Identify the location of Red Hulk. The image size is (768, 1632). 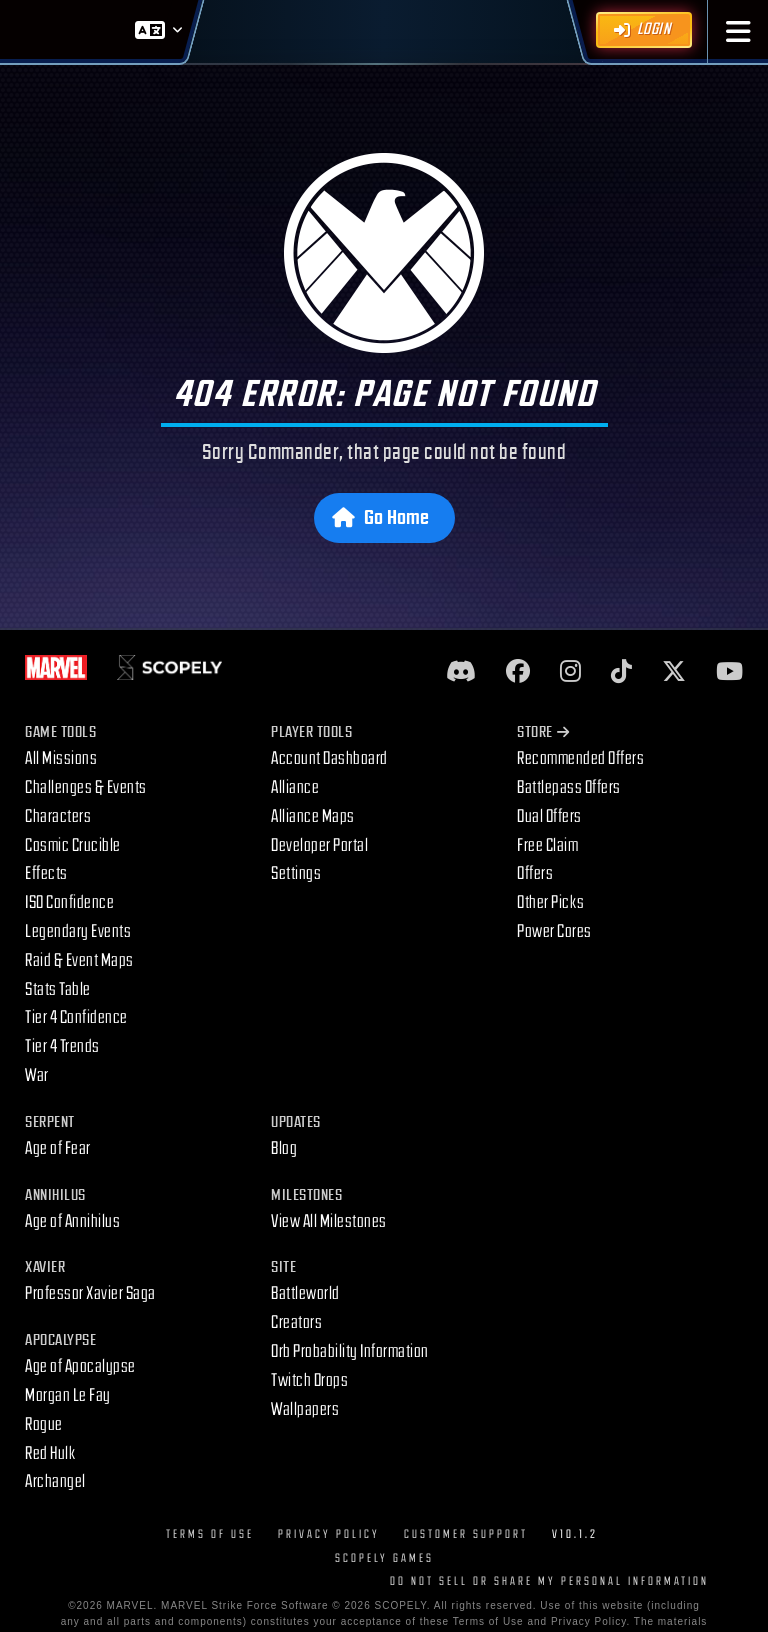
(50, 1453).